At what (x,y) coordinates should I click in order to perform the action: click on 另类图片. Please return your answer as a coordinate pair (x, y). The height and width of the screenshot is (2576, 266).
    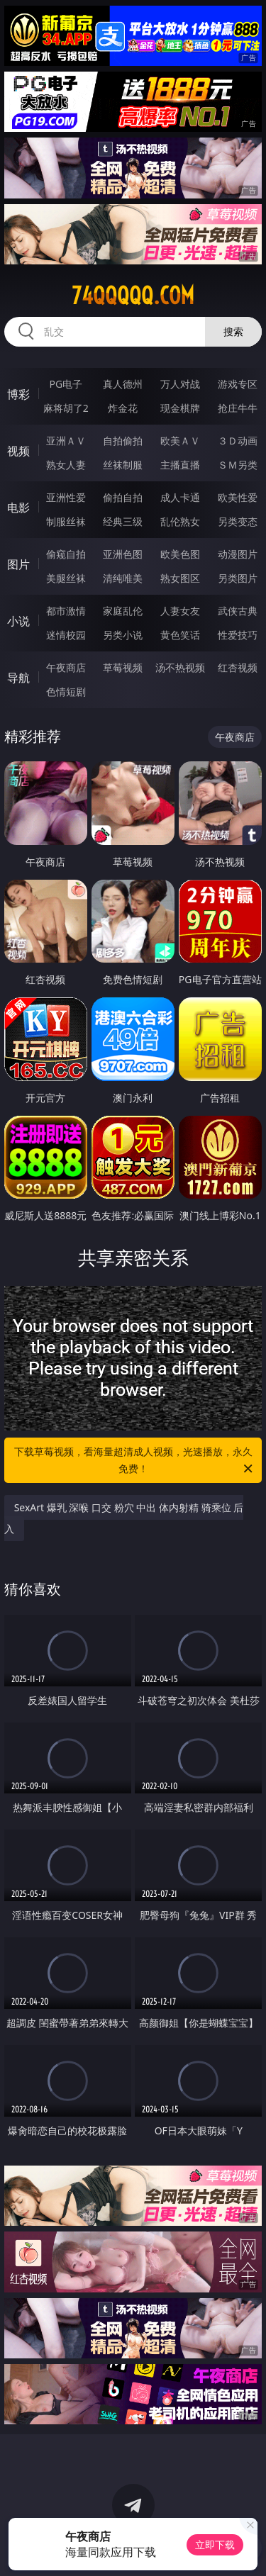
    Looking at the image, I should click on (237, 578).